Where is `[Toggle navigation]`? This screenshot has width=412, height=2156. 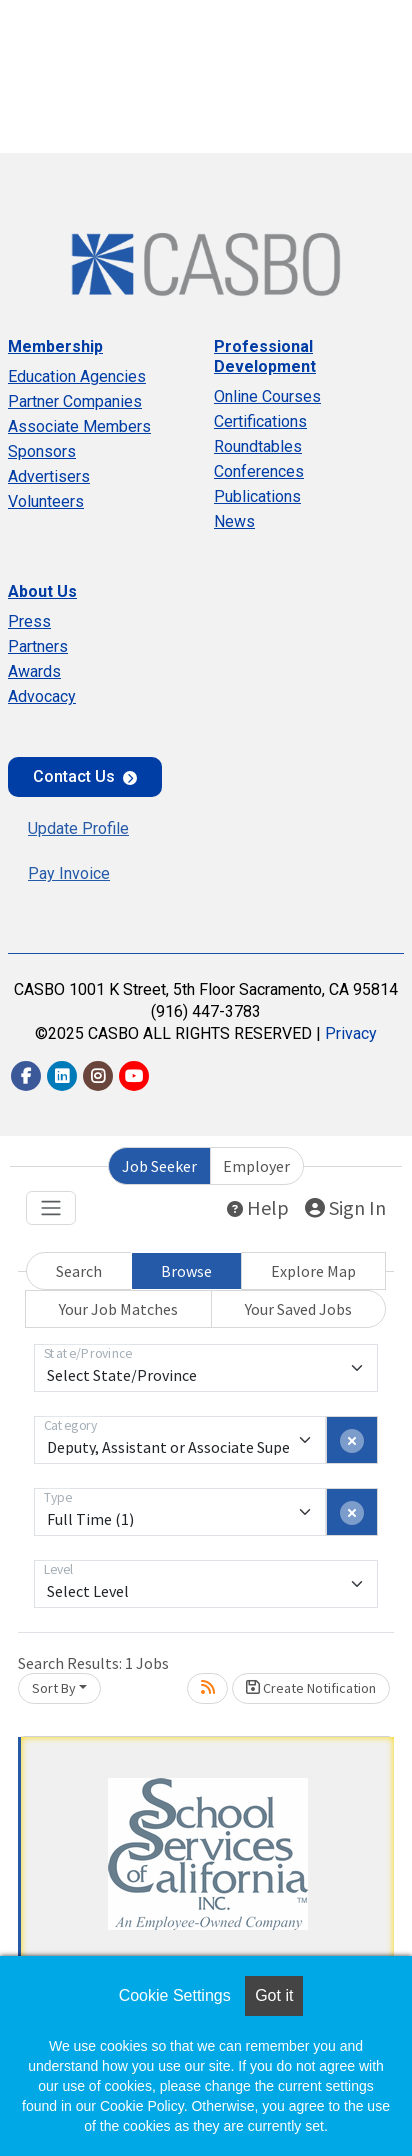
[Toggle navigation] is located at coordinates (51, 1208).